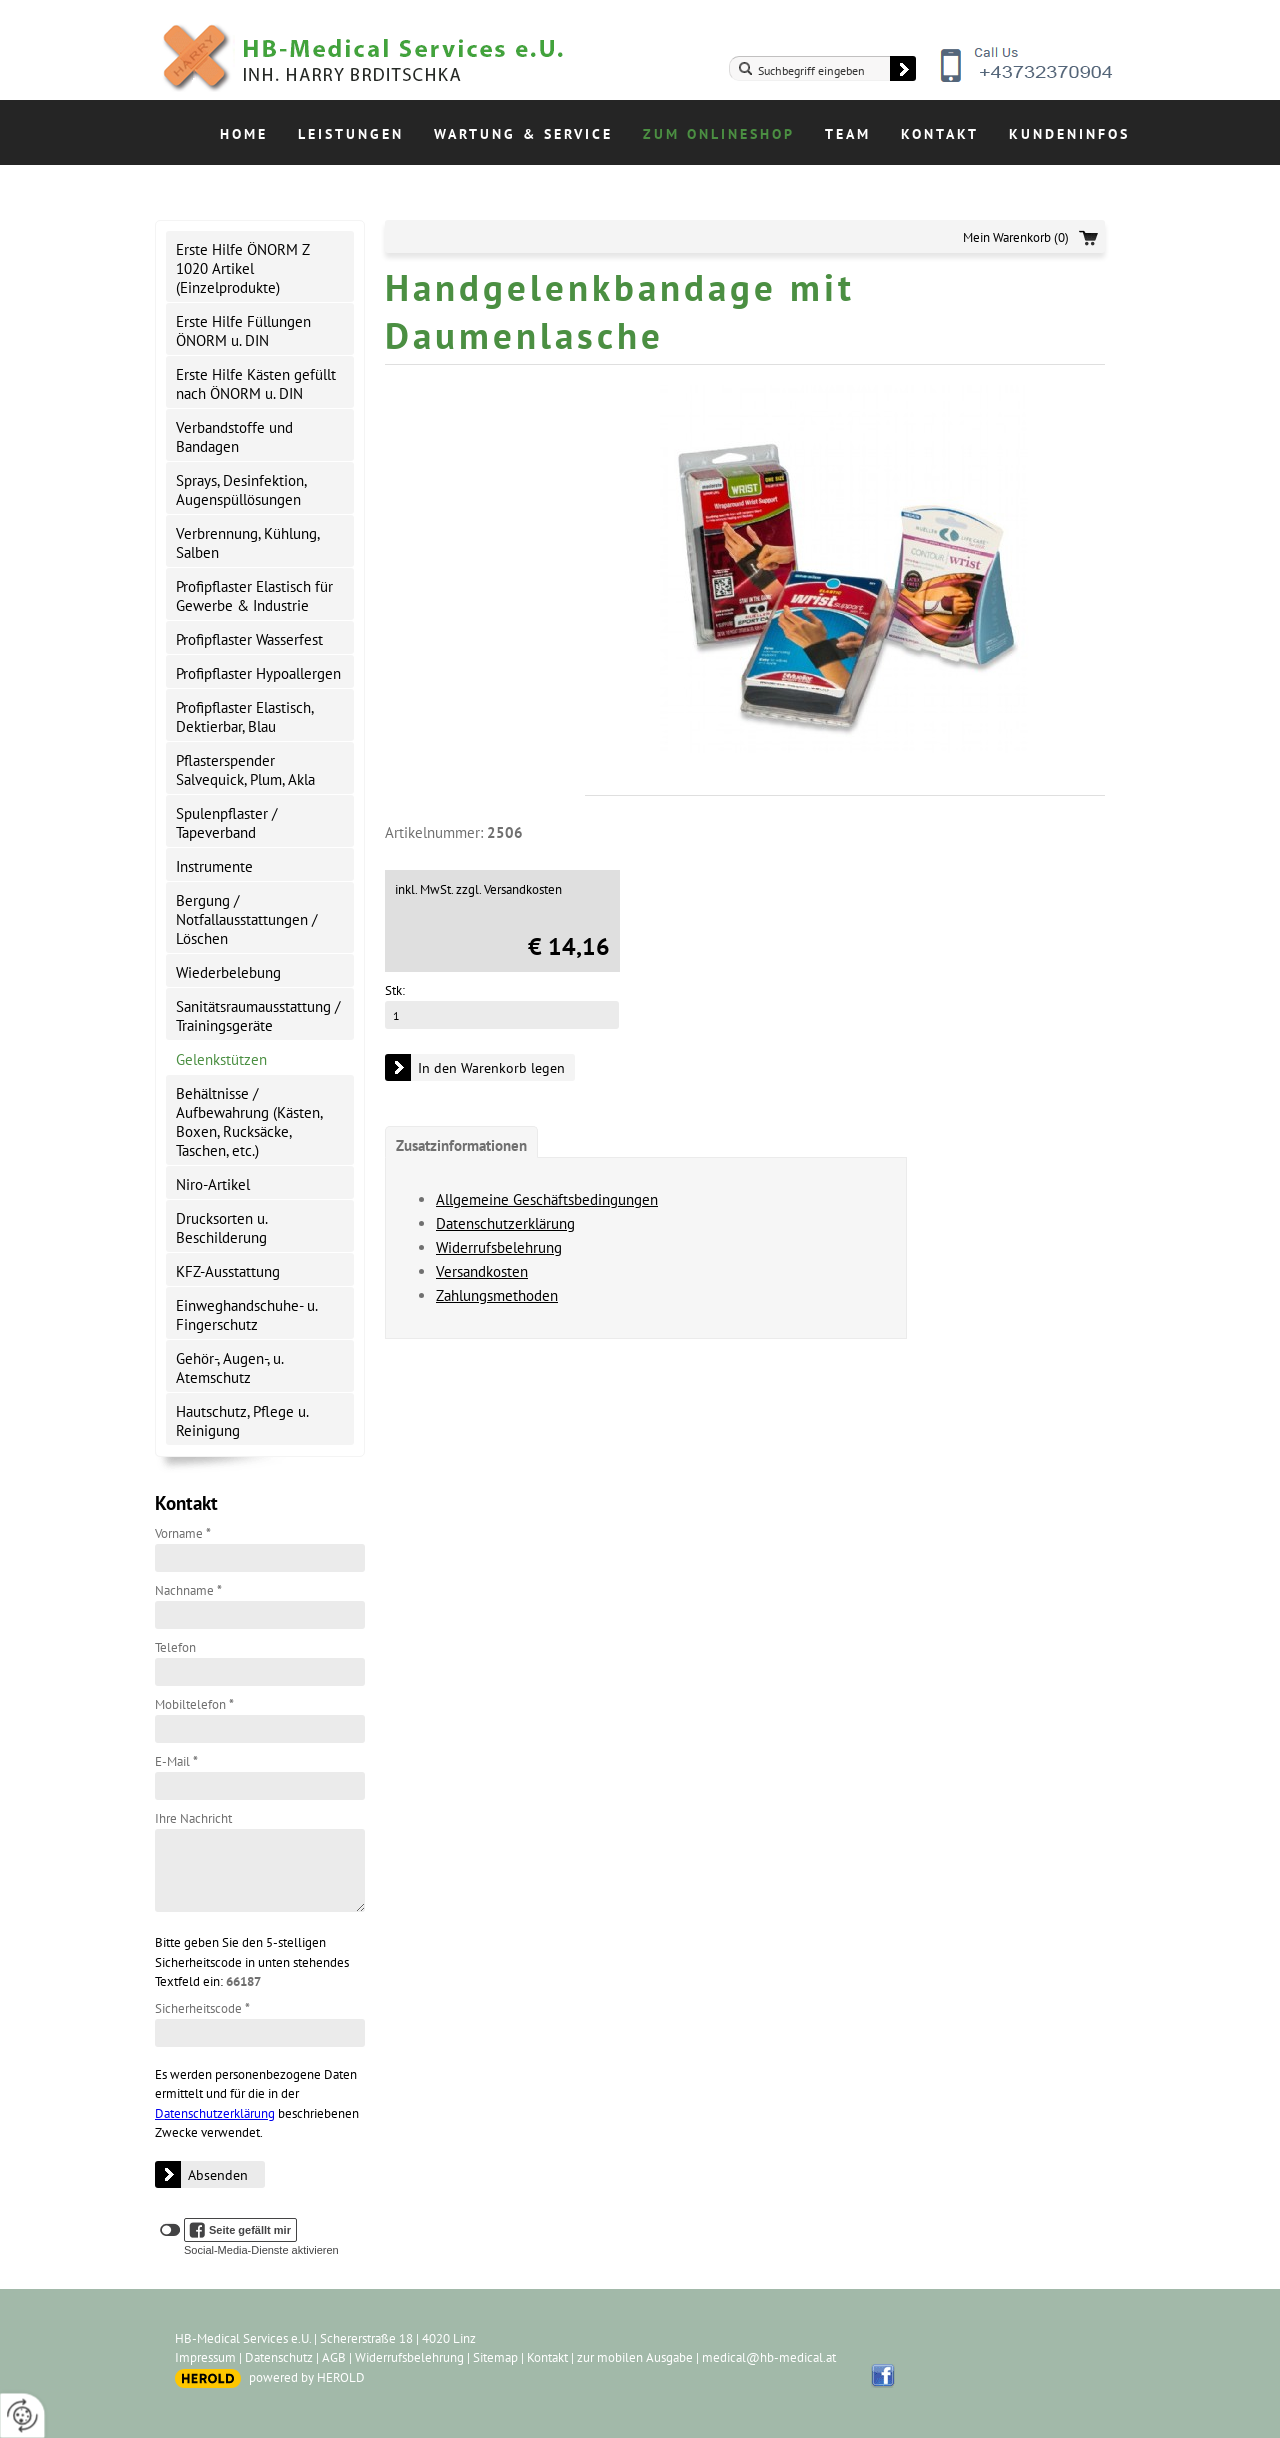  Describe the element at coordinates (245, 717) in the screenshot. I see `Profipflaster Elastisch, Dektierbar, Blau` at that location.